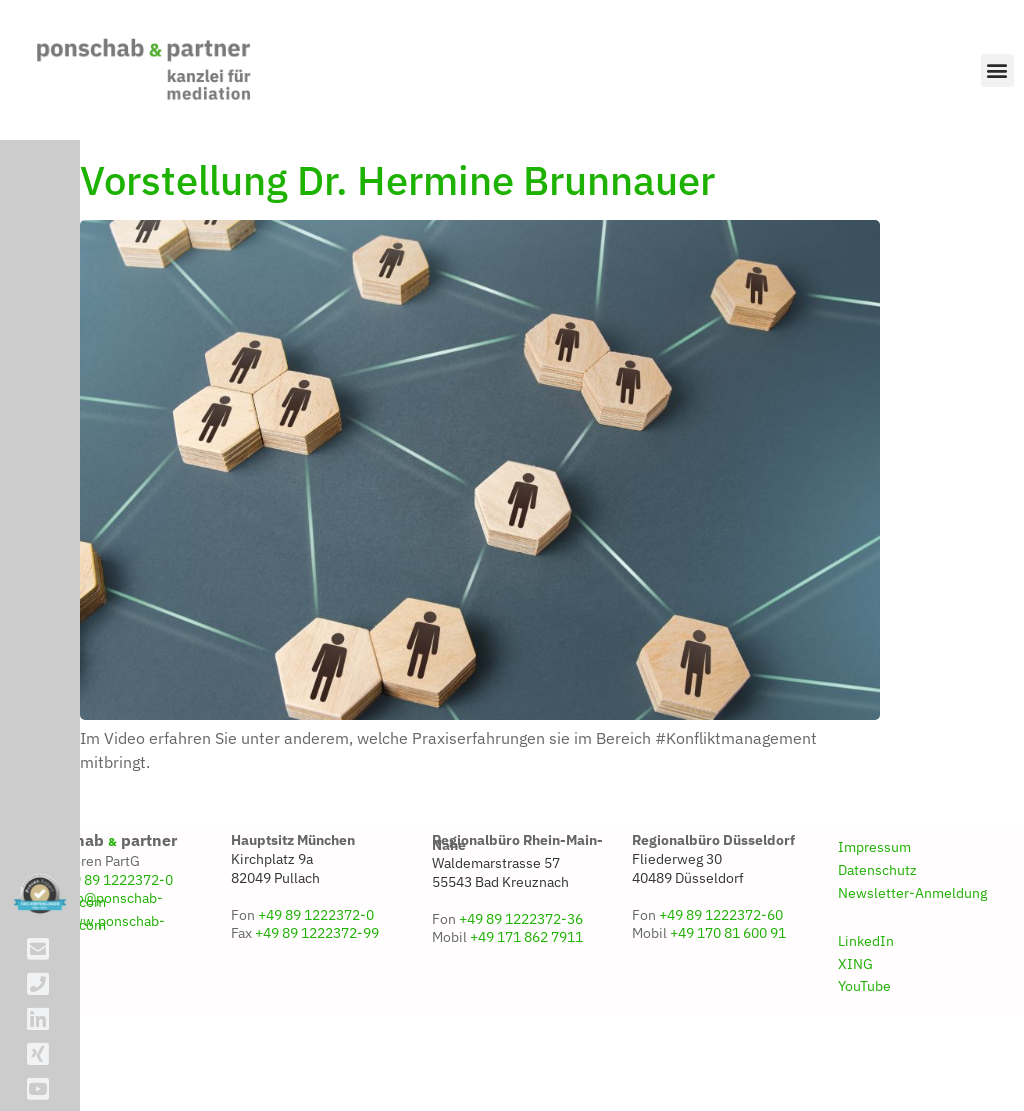  I want to click on +49 89 1222372-60, so click(721, 971).